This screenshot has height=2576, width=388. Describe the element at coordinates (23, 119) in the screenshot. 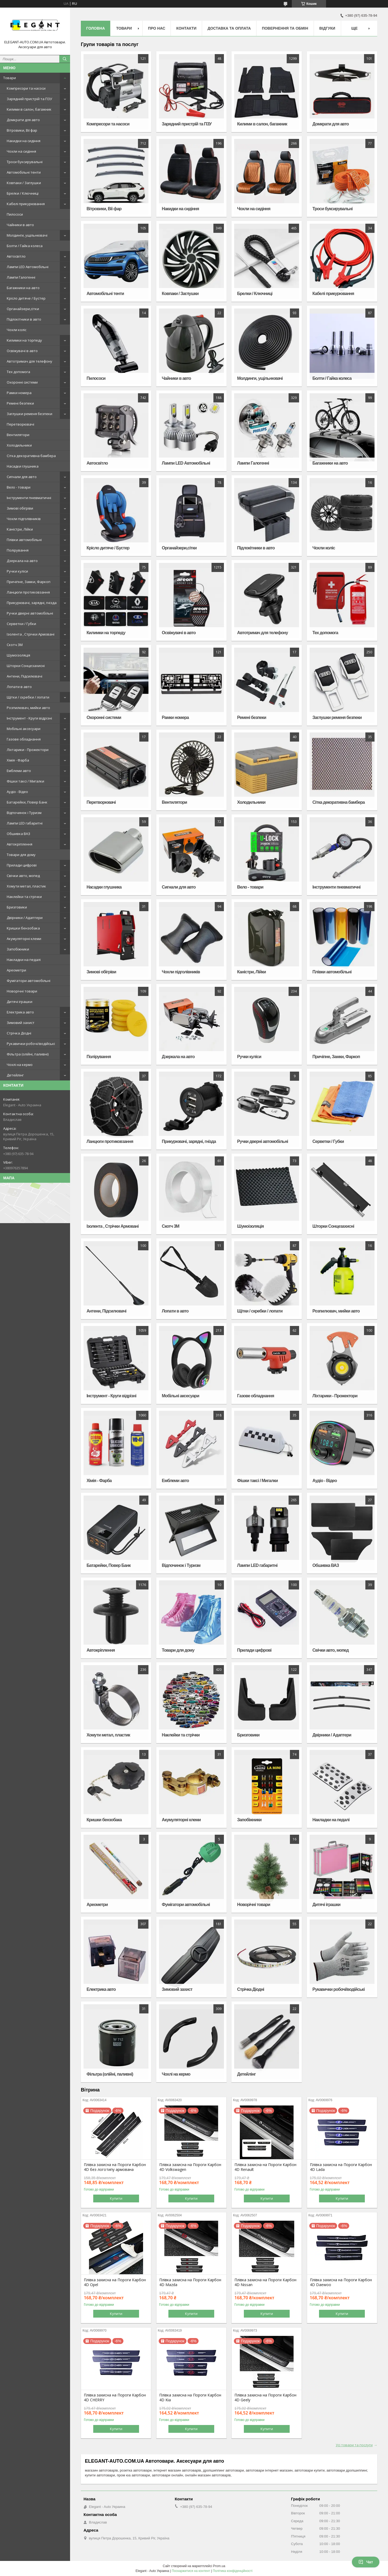

I see `Домкрати для авто` at that location.